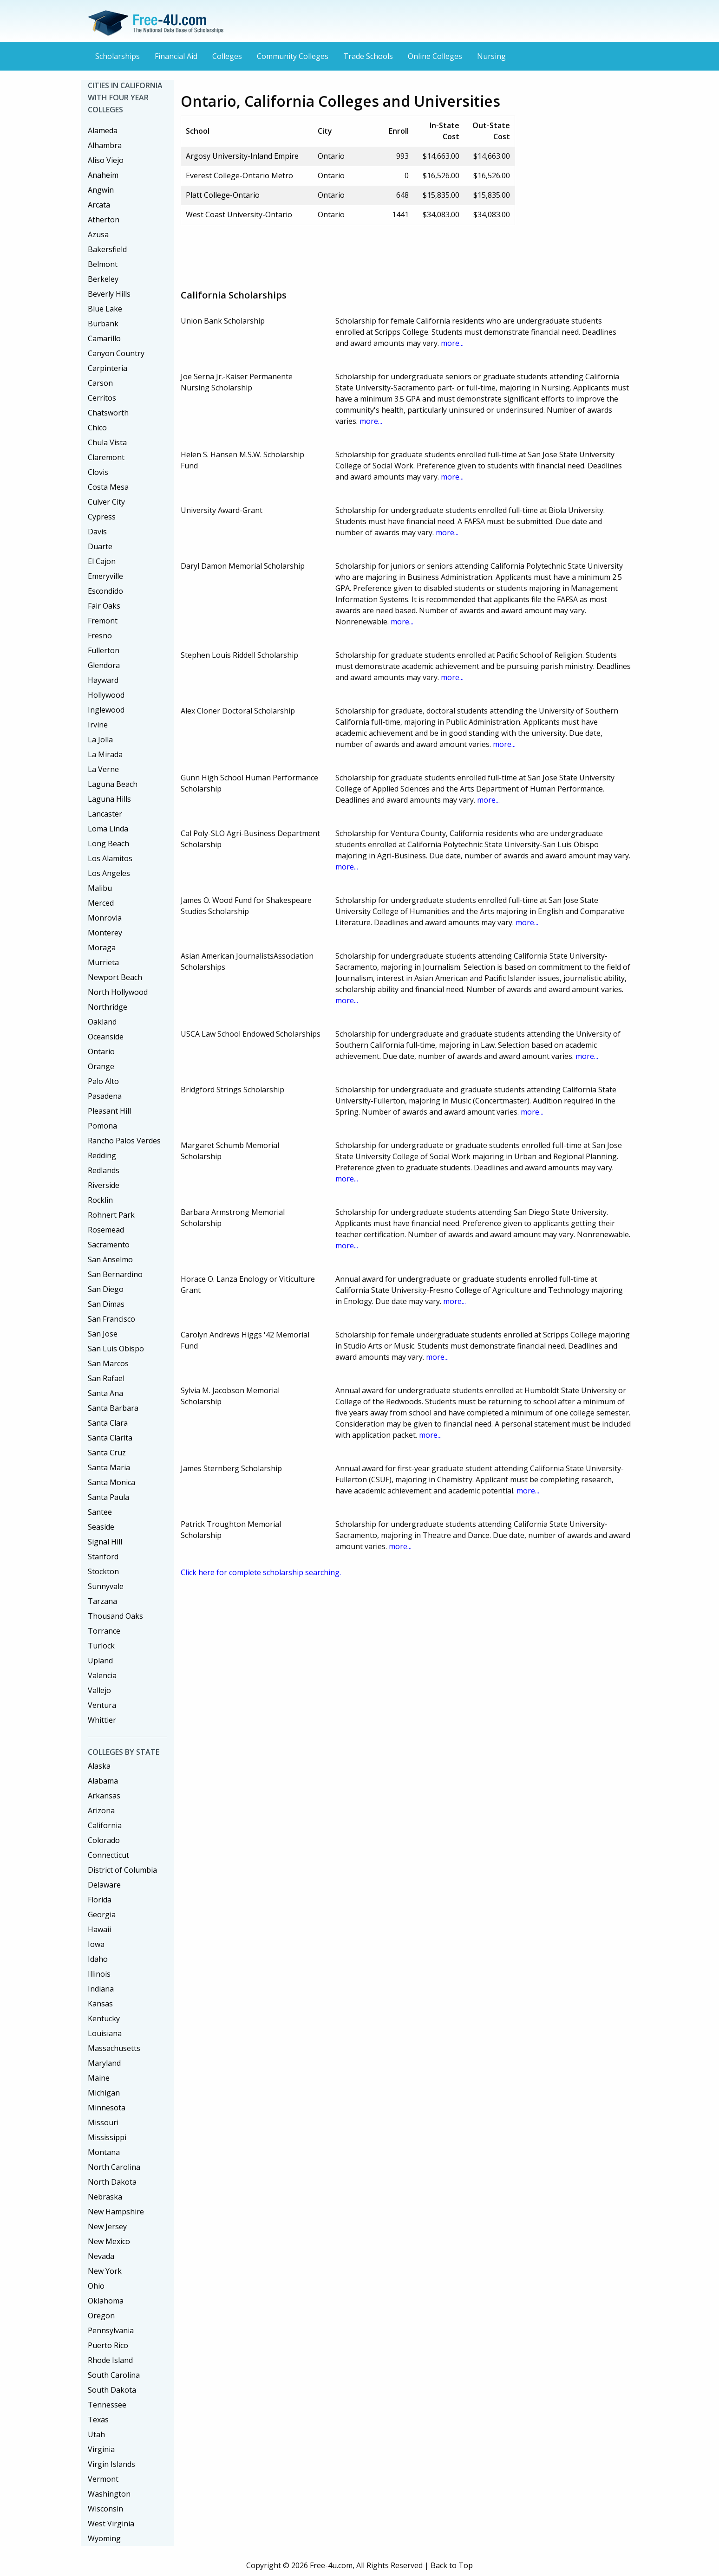 The height and width of the screenshot is (2576, 719). I want to click on Community Colleges, so click(292, 56).